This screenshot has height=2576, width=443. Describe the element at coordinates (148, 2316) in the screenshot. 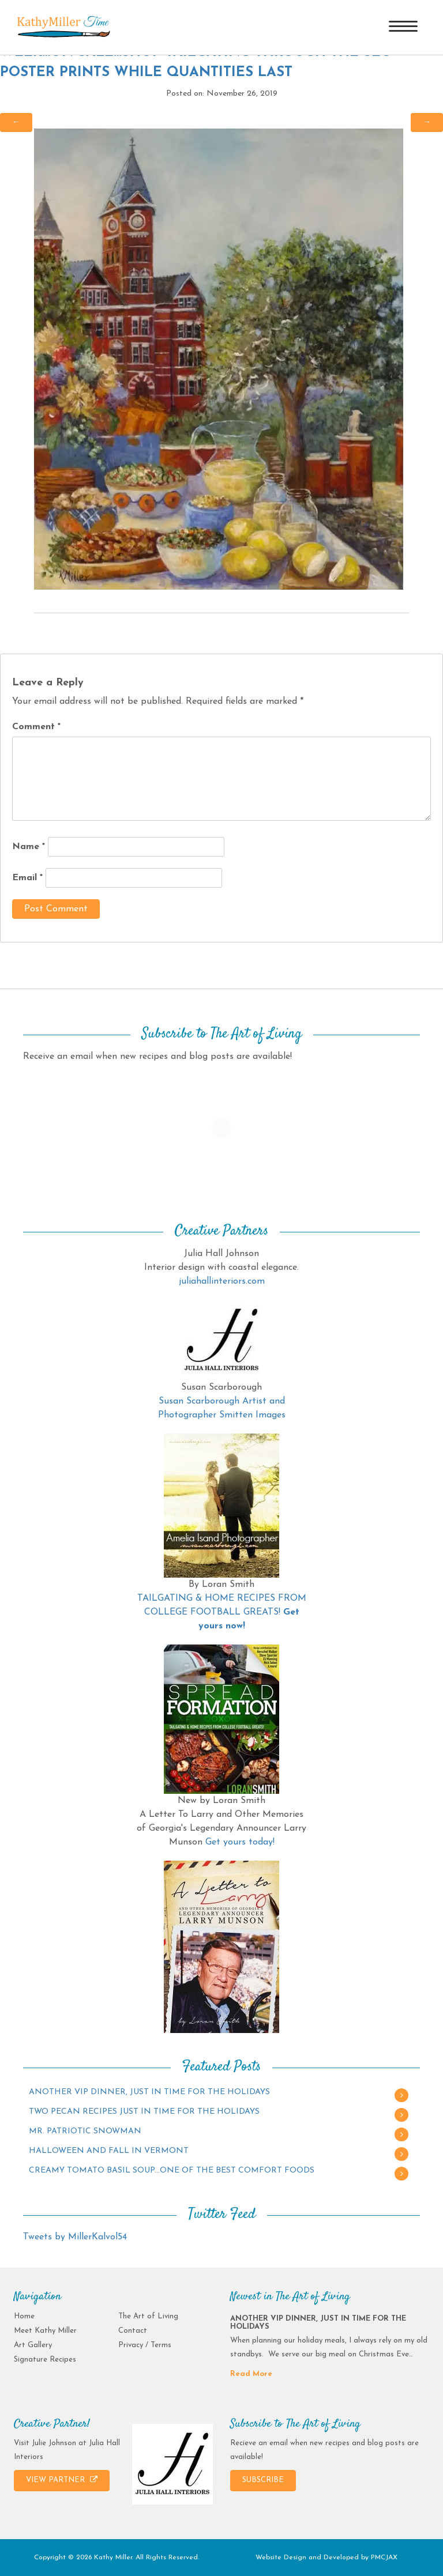

I see `The Art of Living` at that location.